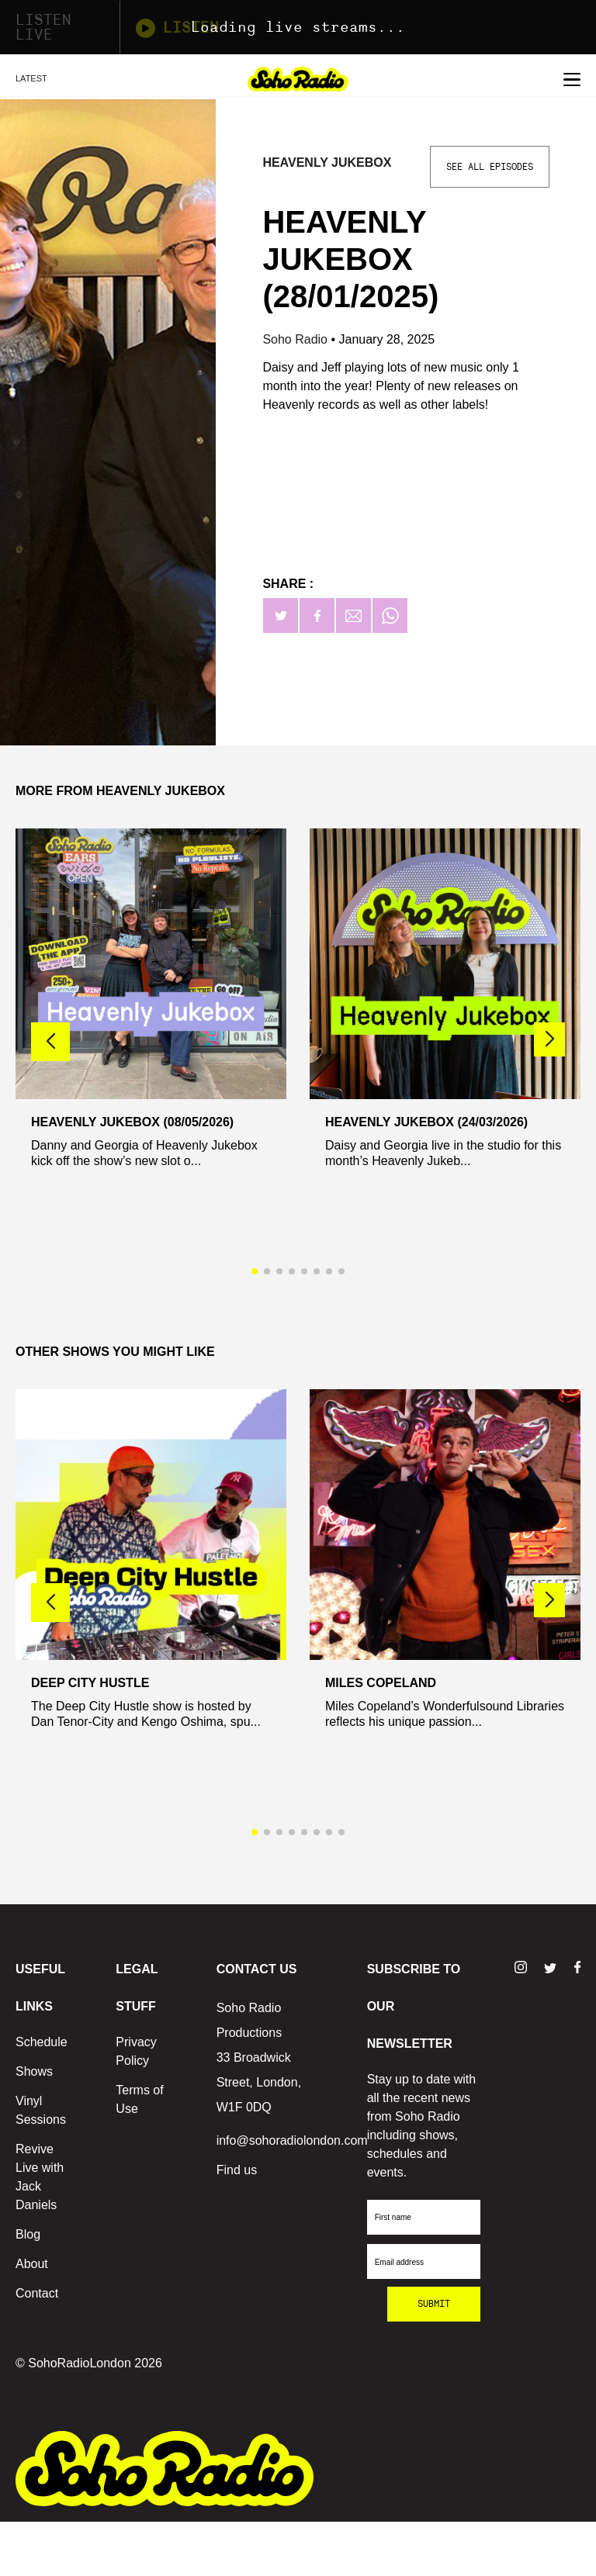 This screenshot has height=2576, width=596. What do you see at coordinates (237, 2170) in the screenshot?
I see `Find us` at bounding box center [237, 2170].